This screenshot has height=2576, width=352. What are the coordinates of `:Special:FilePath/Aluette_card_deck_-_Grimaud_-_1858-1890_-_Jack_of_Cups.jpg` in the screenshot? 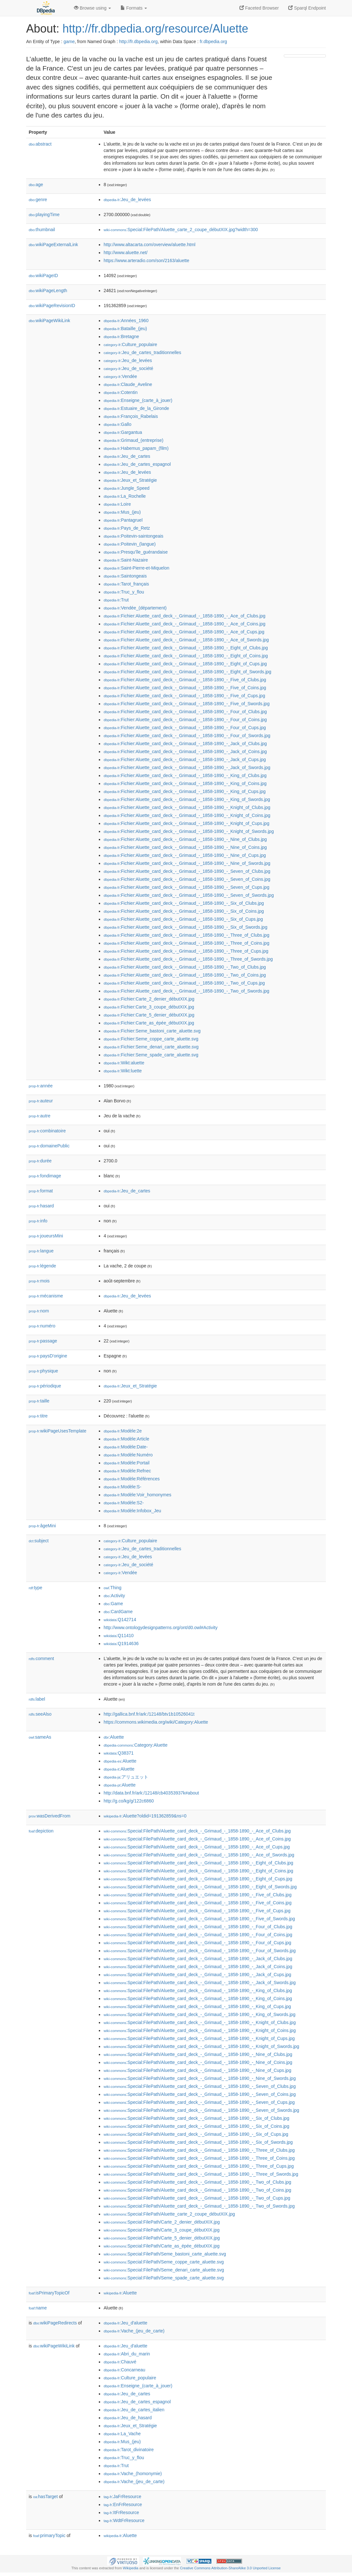 It's located at (197, 1974).